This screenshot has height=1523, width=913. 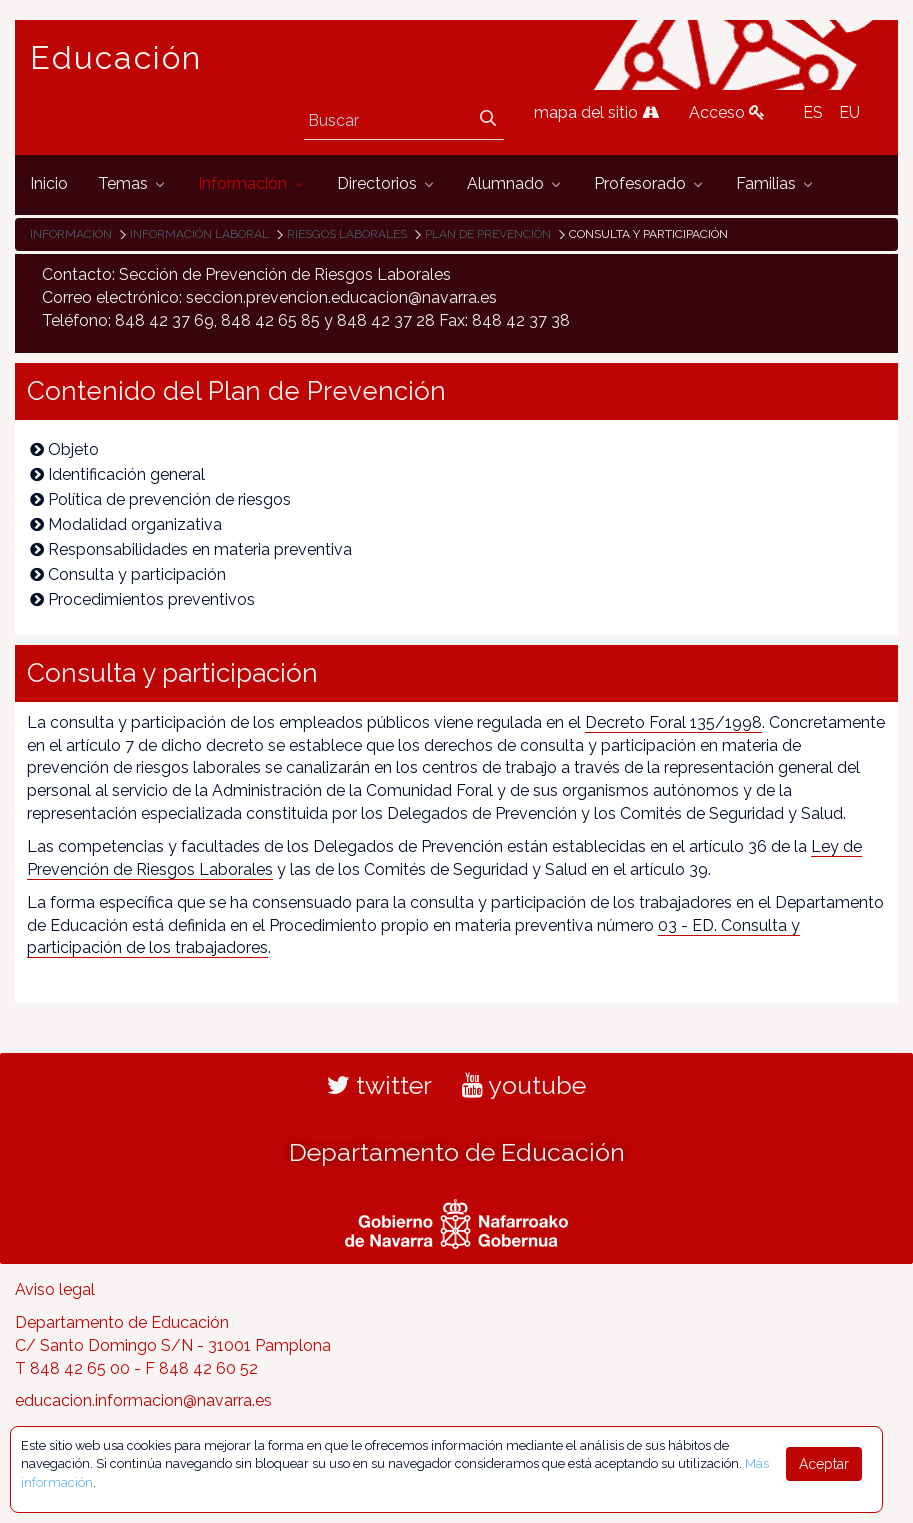 What do you see at coordinates (191, 549) in the screenshot?
I see `Responsabilidades en materia preventiva` at bounding box center [191, 549].